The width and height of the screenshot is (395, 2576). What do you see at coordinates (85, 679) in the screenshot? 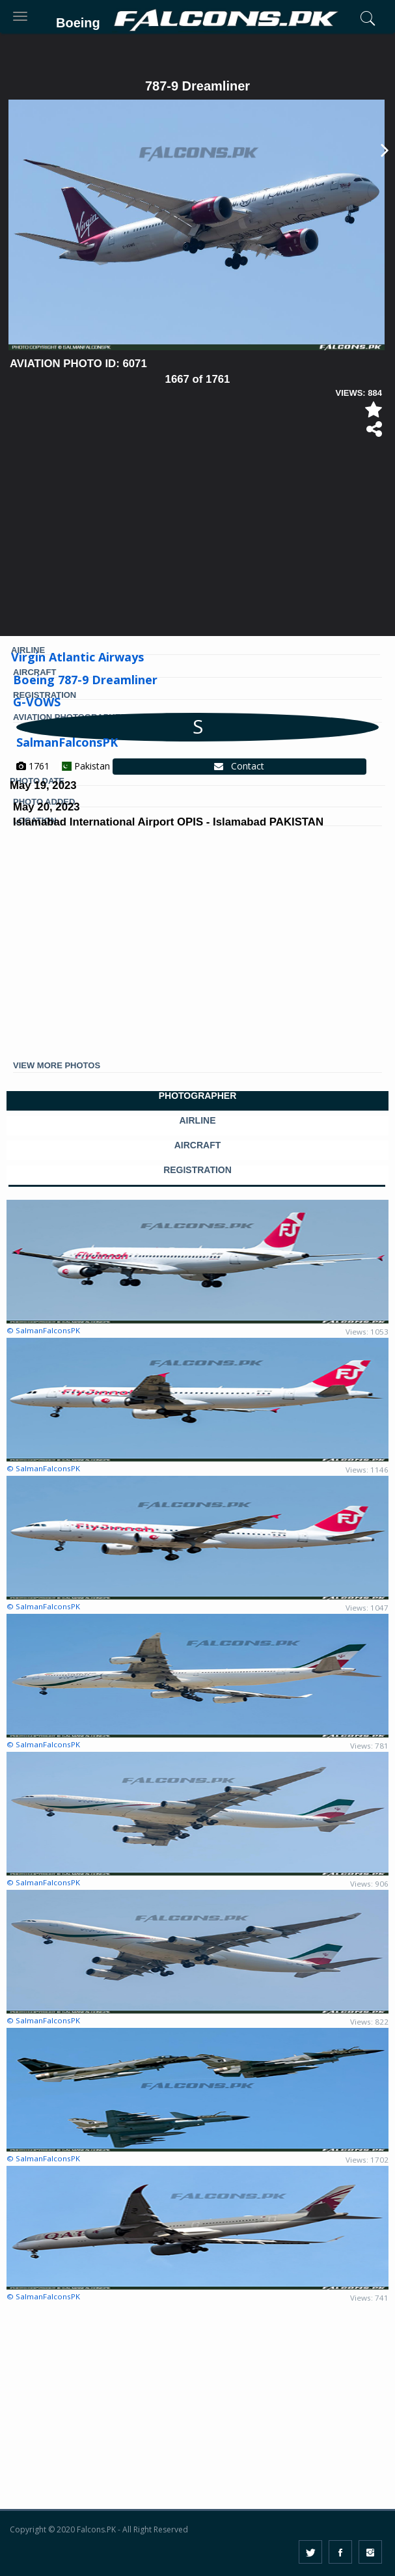
I see `Boeing 787-9 Dreamliner` at bounding box center [85, 679].